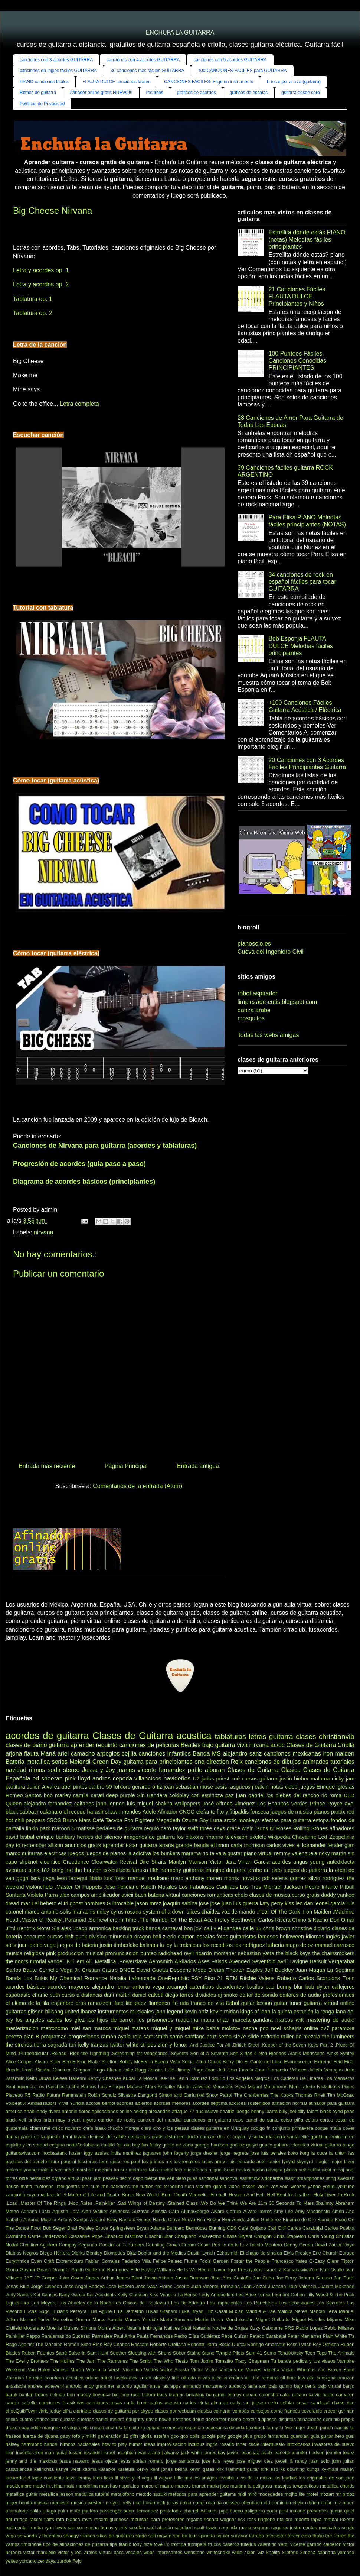  What do you see at coordinates (286, 1762) in the screenshot?
I see `canciones de dibujos animados` at bounding box center [286, 1762].